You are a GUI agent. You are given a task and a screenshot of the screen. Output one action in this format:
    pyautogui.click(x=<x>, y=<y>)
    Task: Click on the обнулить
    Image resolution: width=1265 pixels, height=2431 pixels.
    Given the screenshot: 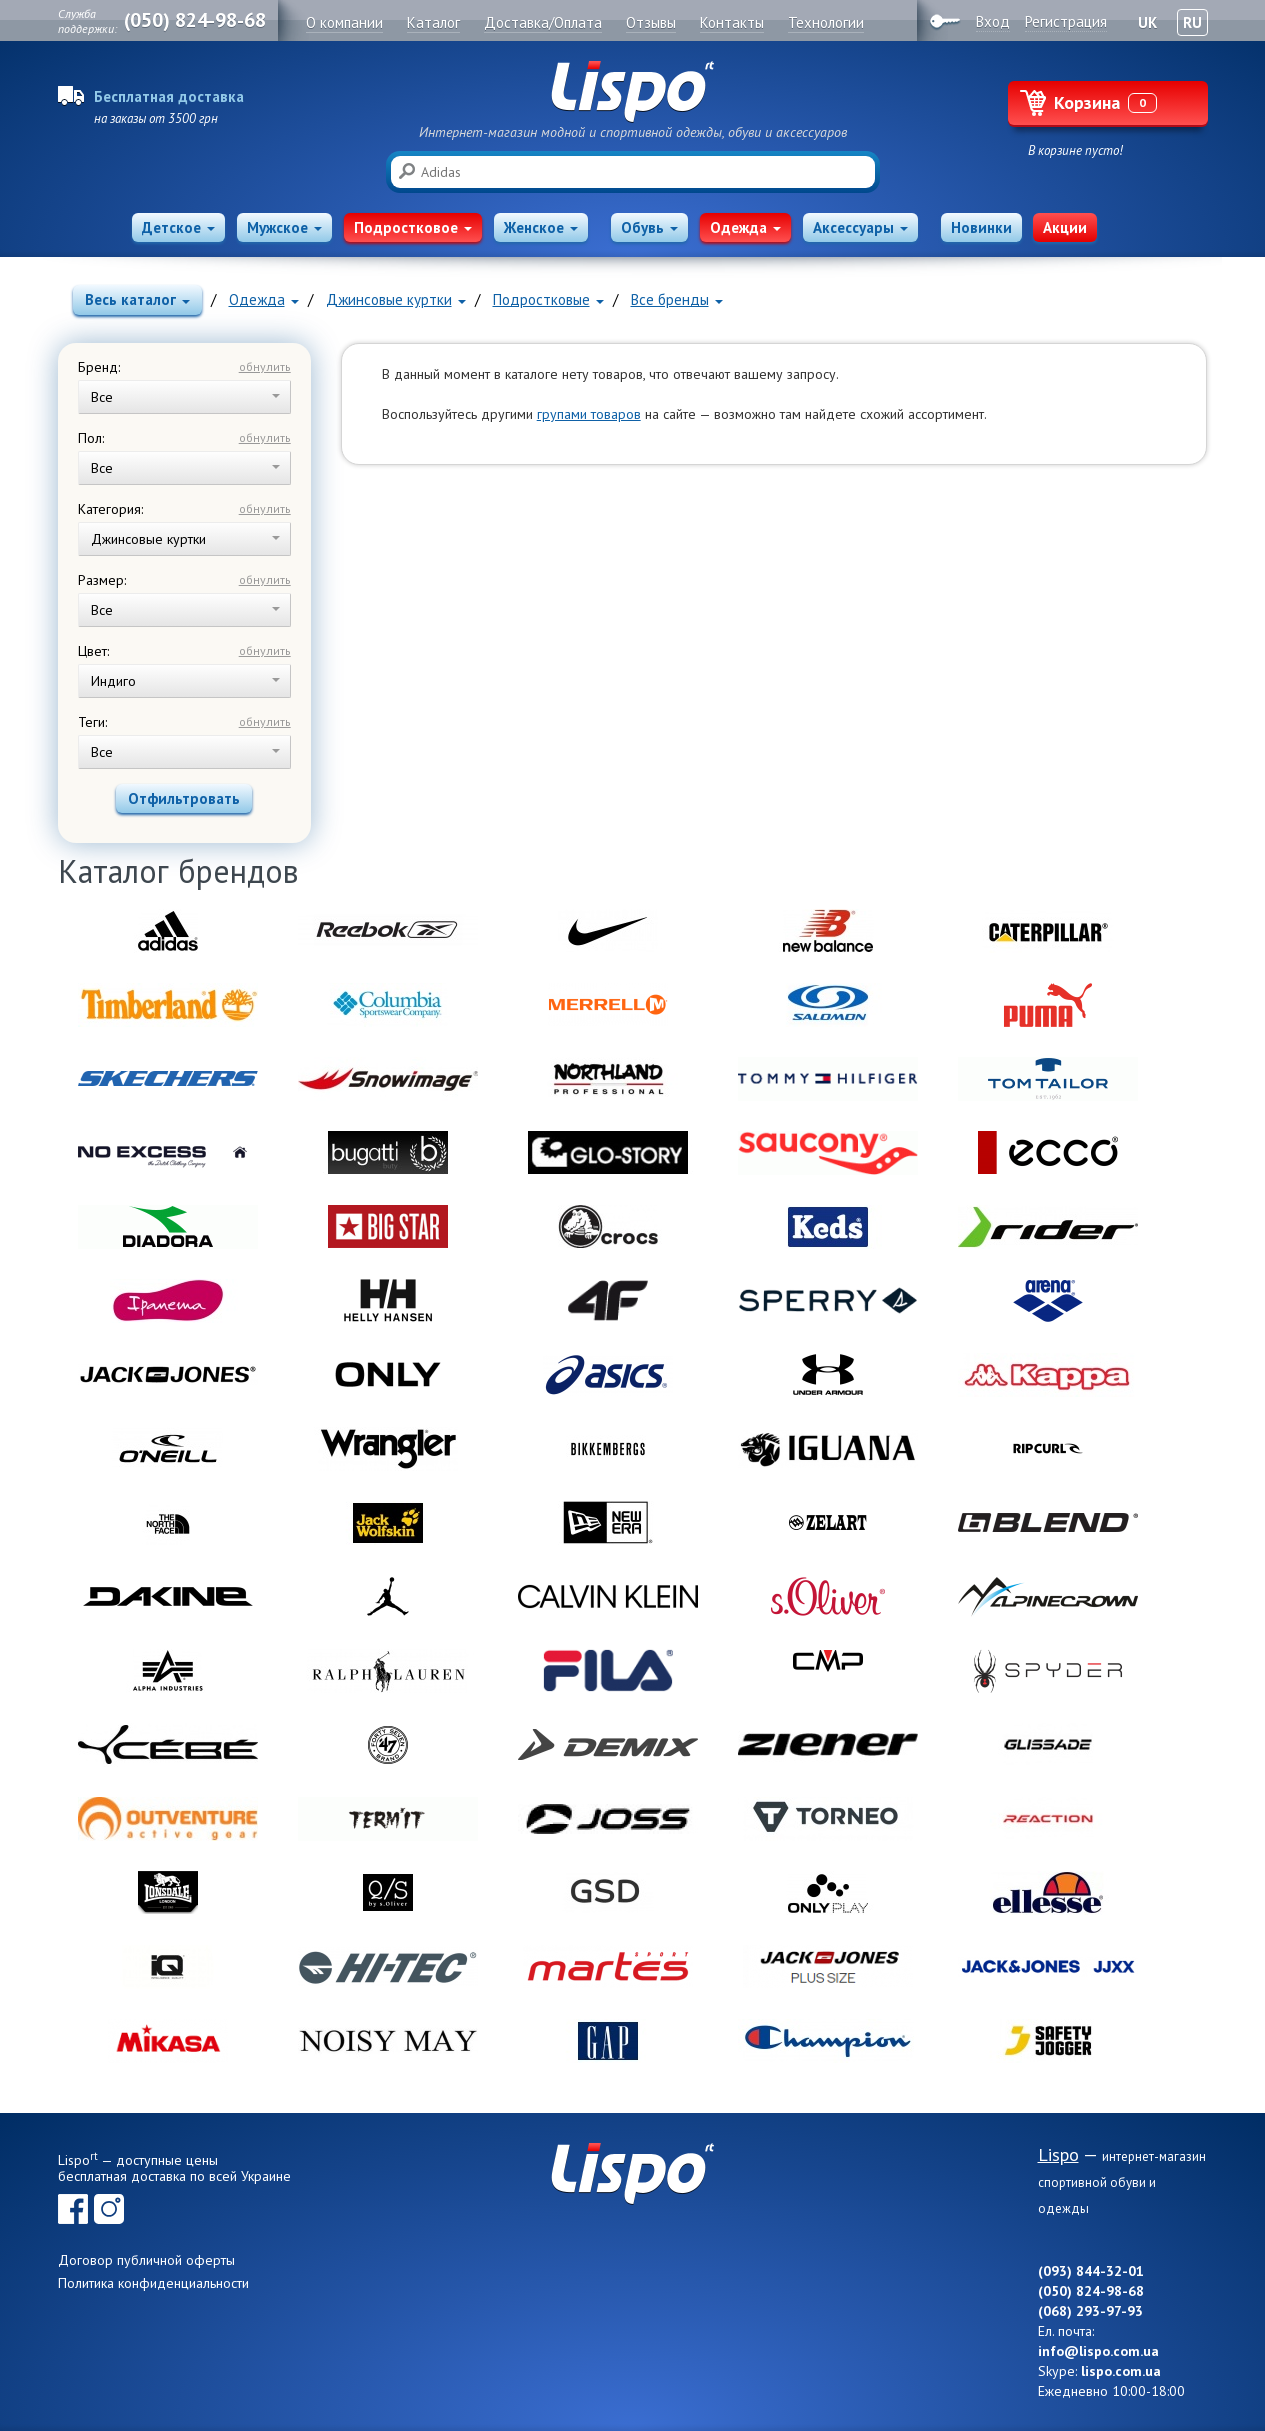 What is the action you would take?
    pyautogui.click(x=265, y=366)
    